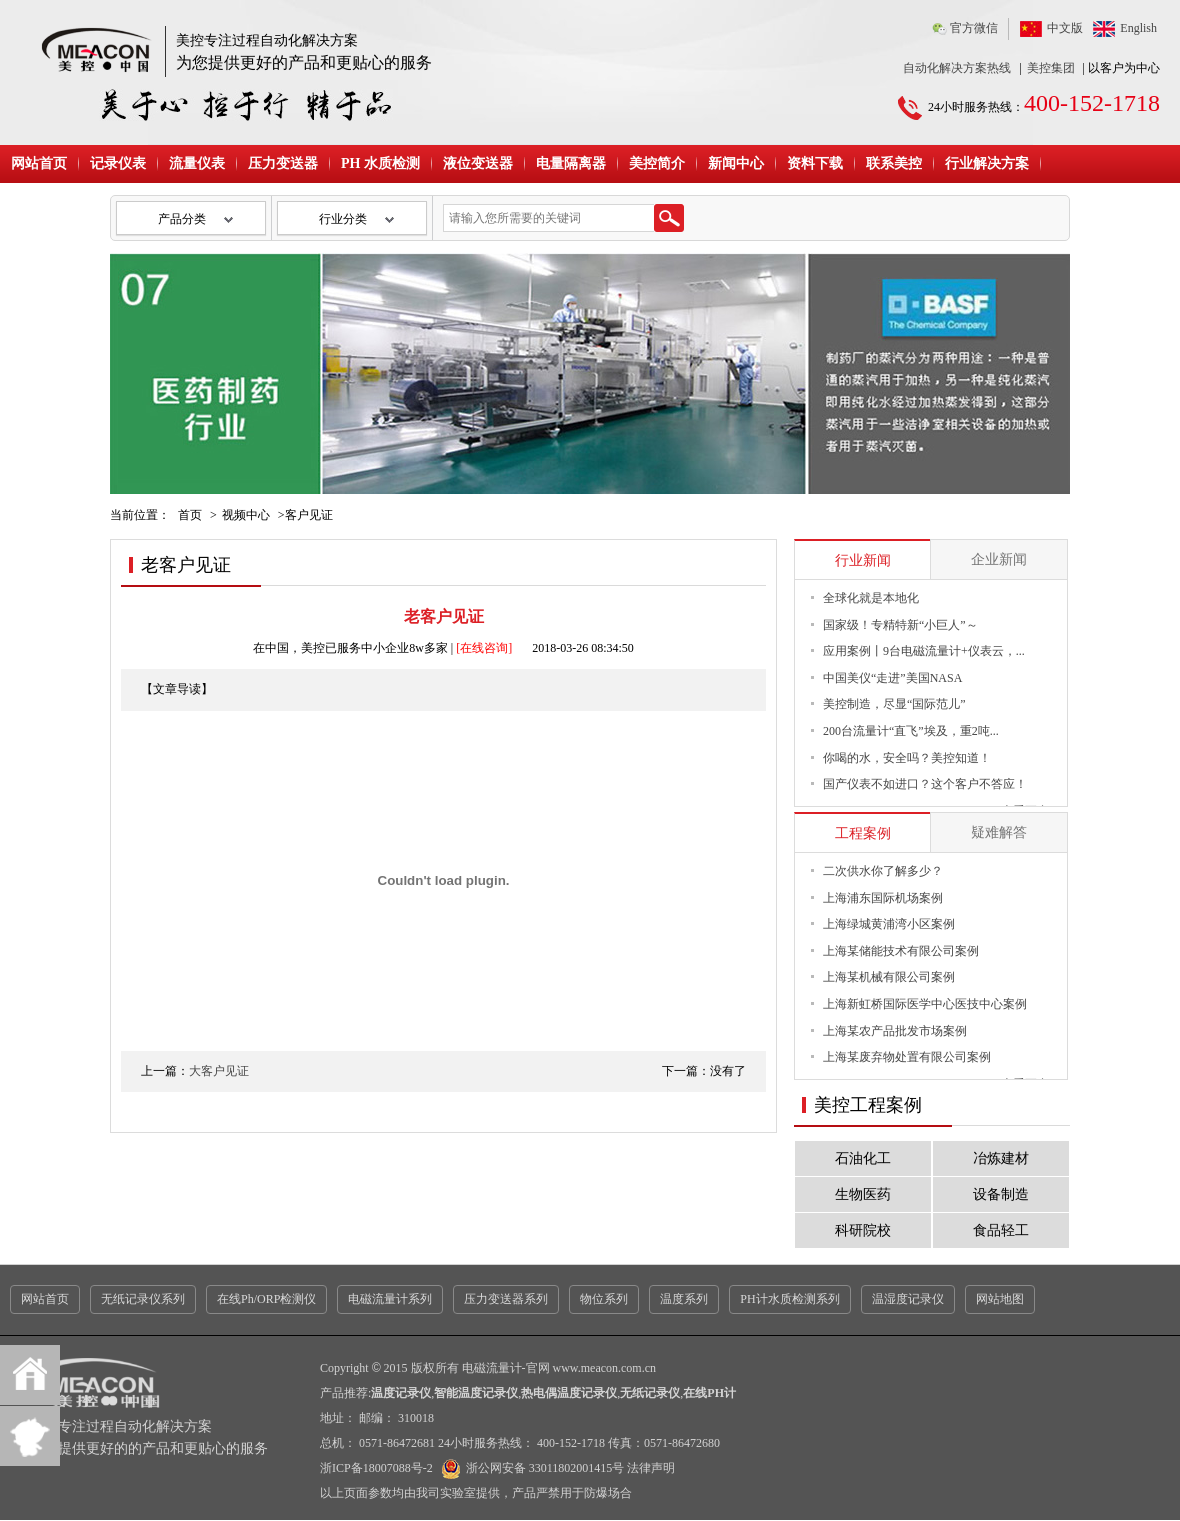 This screenshot has height=1521, width=1180. I want to click on 国产仪表不如进口？这个客户不答应！, so click(925, 784).